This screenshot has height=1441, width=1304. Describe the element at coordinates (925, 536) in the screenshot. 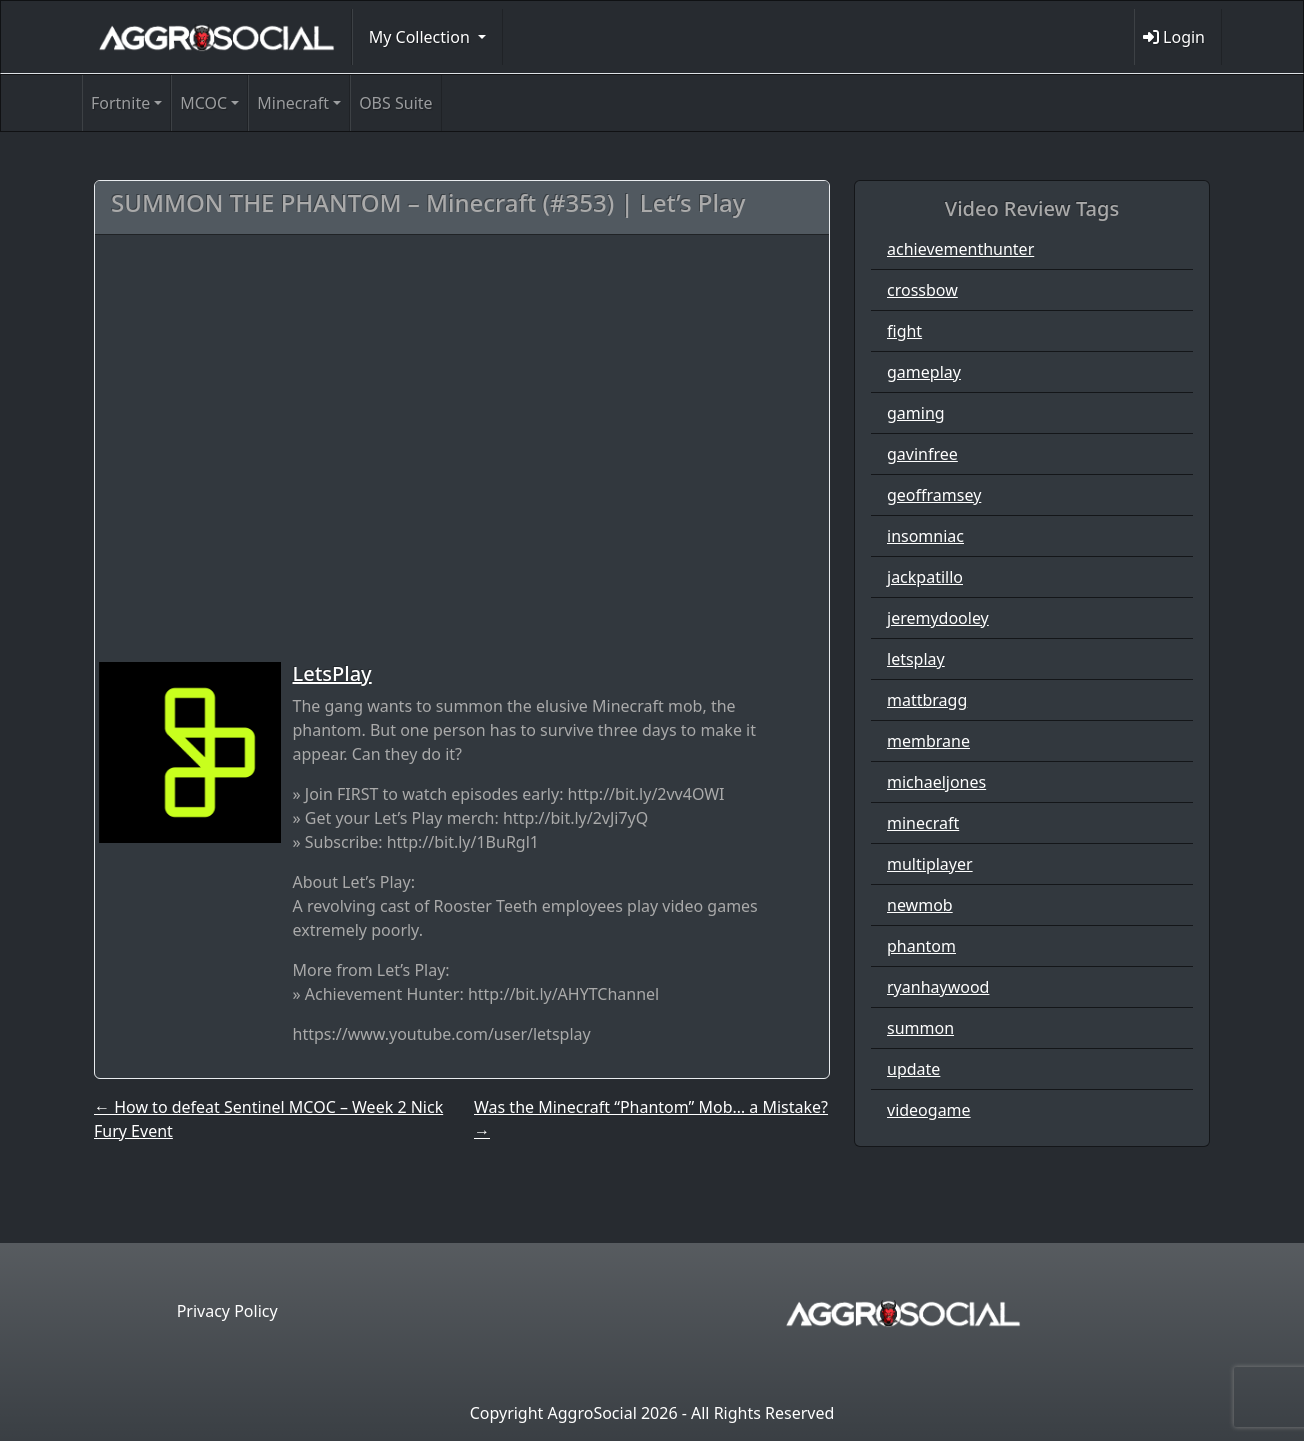

I see `insomniac` at that location.